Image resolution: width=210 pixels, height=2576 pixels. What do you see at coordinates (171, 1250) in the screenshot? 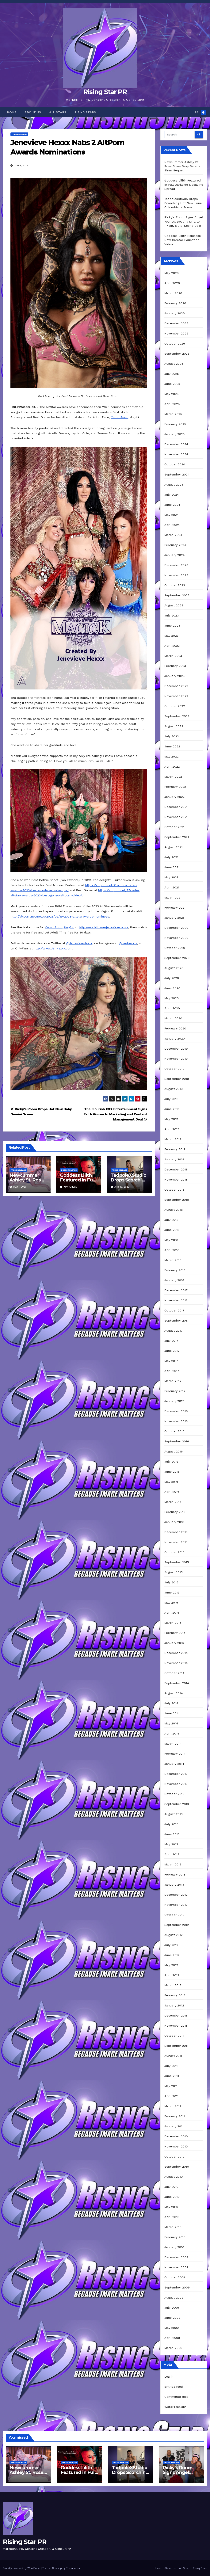
I see `April 2018` at bounding box center [171, 1250].